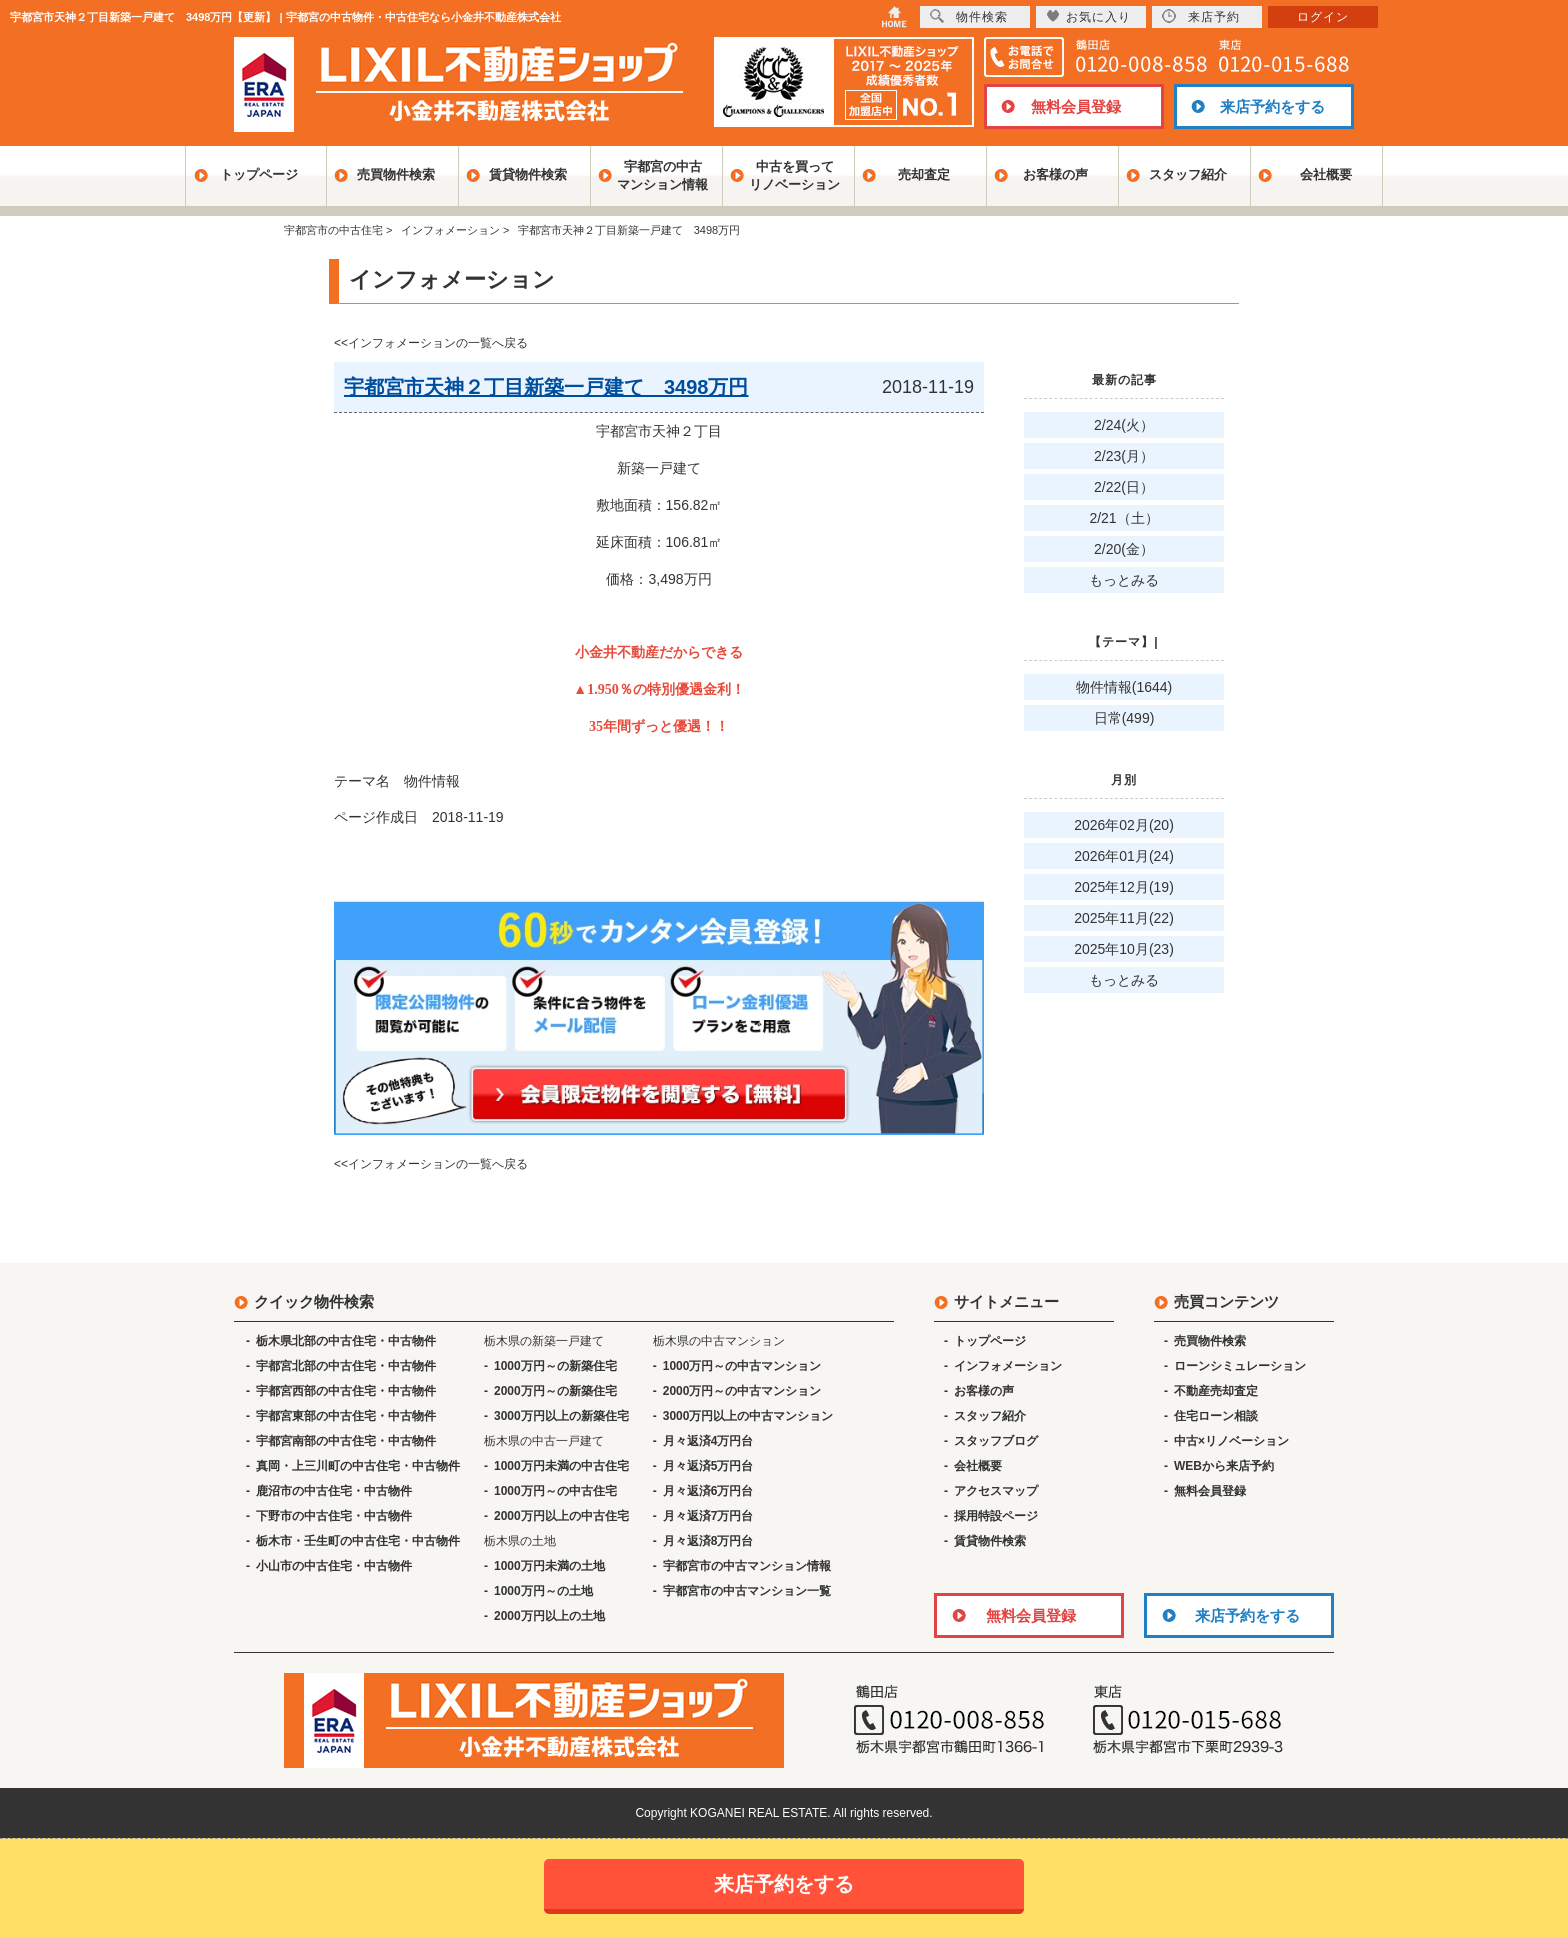 The height and width of the screenshot is (1938, 1568). Describe the element at coordinates (561, 1516) in the screenshot. I see `2000万円以上の中古住宅` at that location.